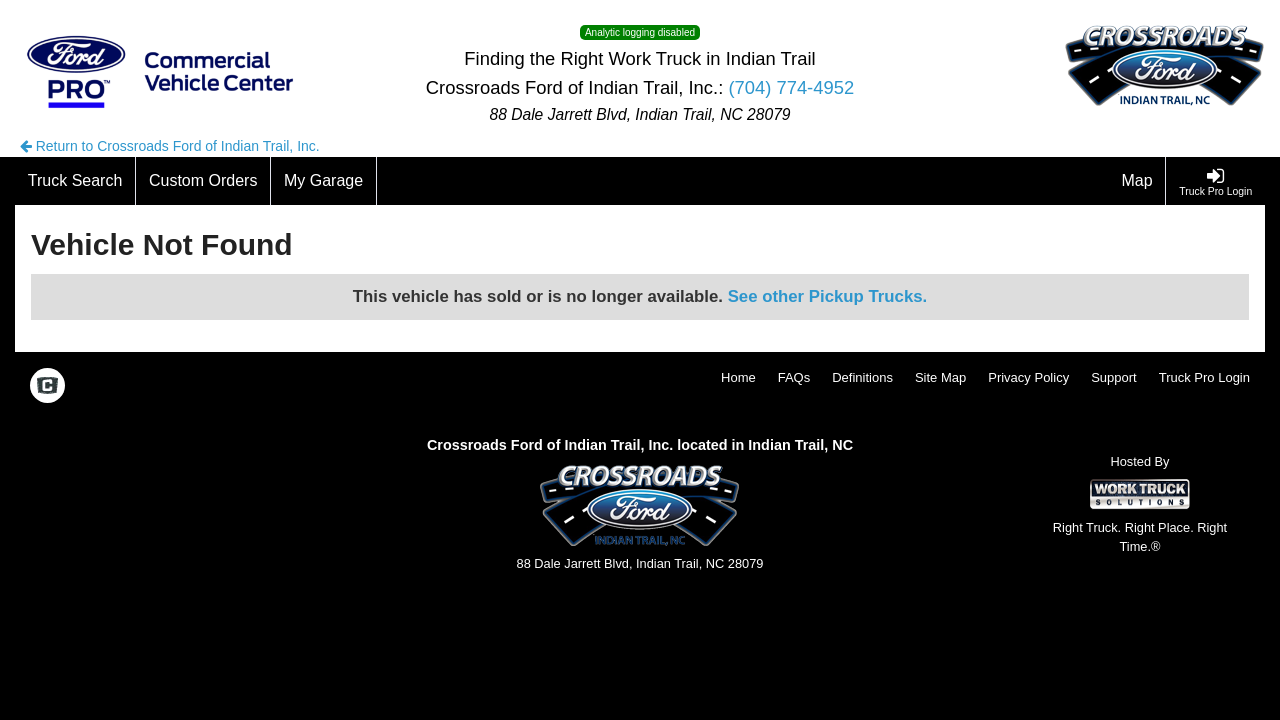  What do you see at coordinates (203, 181) in the screenshot?
I see `[Custom Orders]` at bounding box center [203, 181].